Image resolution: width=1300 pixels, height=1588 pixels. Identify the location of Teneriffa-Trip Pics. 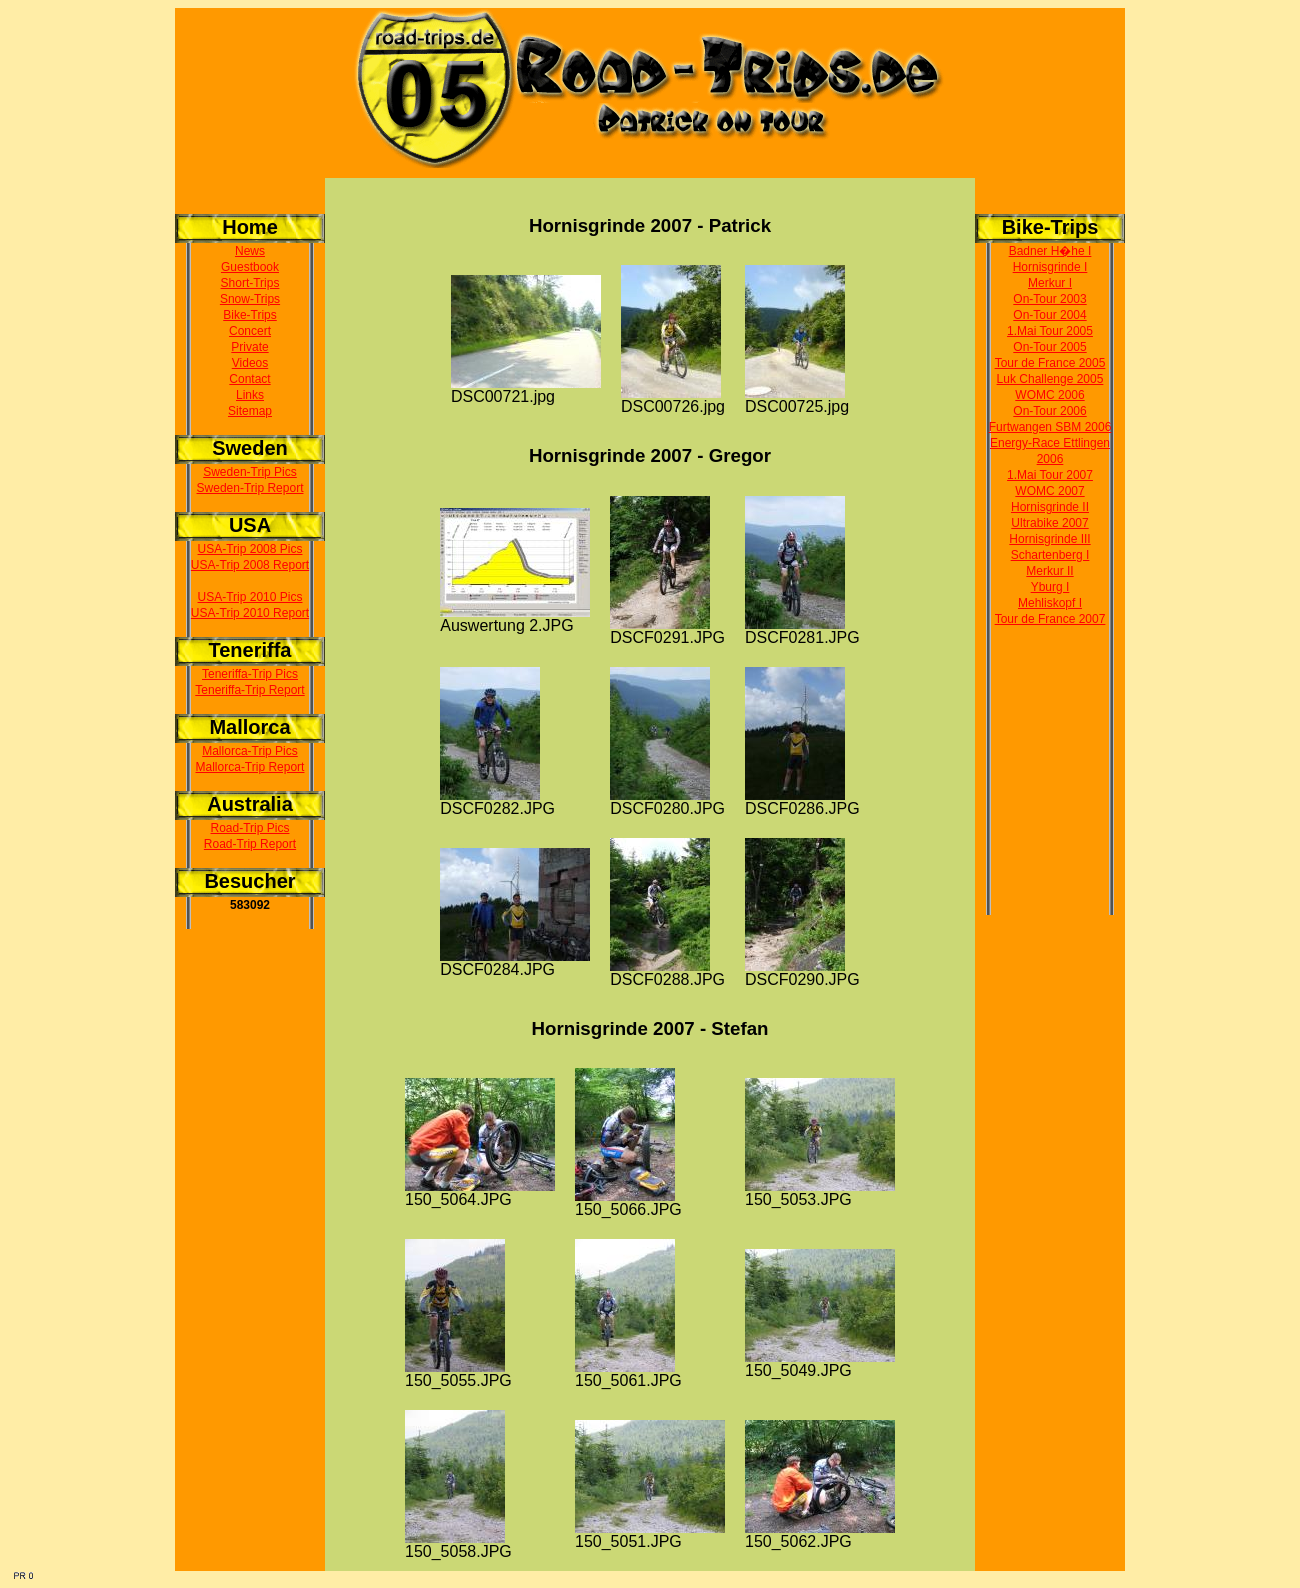
(250, 674).